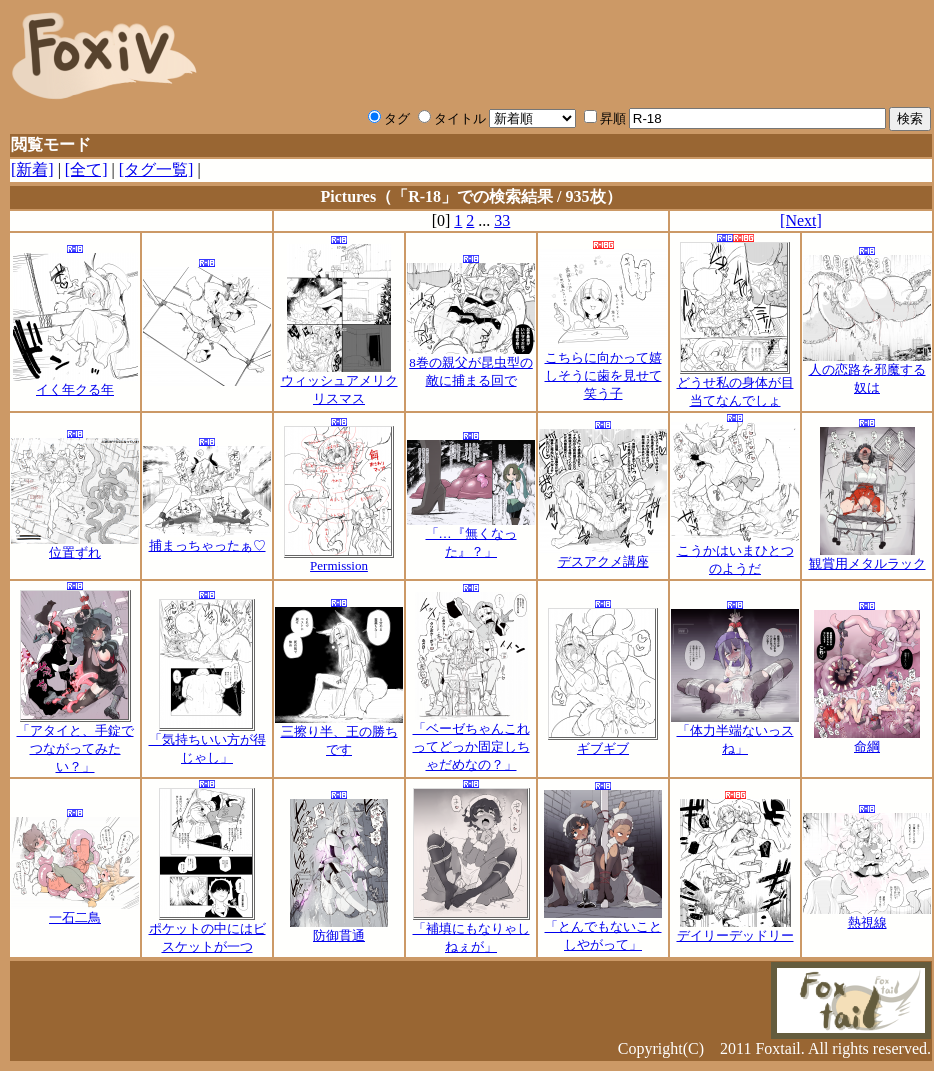 Image resolution: width=934 pixels, height=1071 pixels. What do you see at coordinates (603, 555) in the screenshot?
I see `デスアクメ講座` at bounding box center [603, 555].